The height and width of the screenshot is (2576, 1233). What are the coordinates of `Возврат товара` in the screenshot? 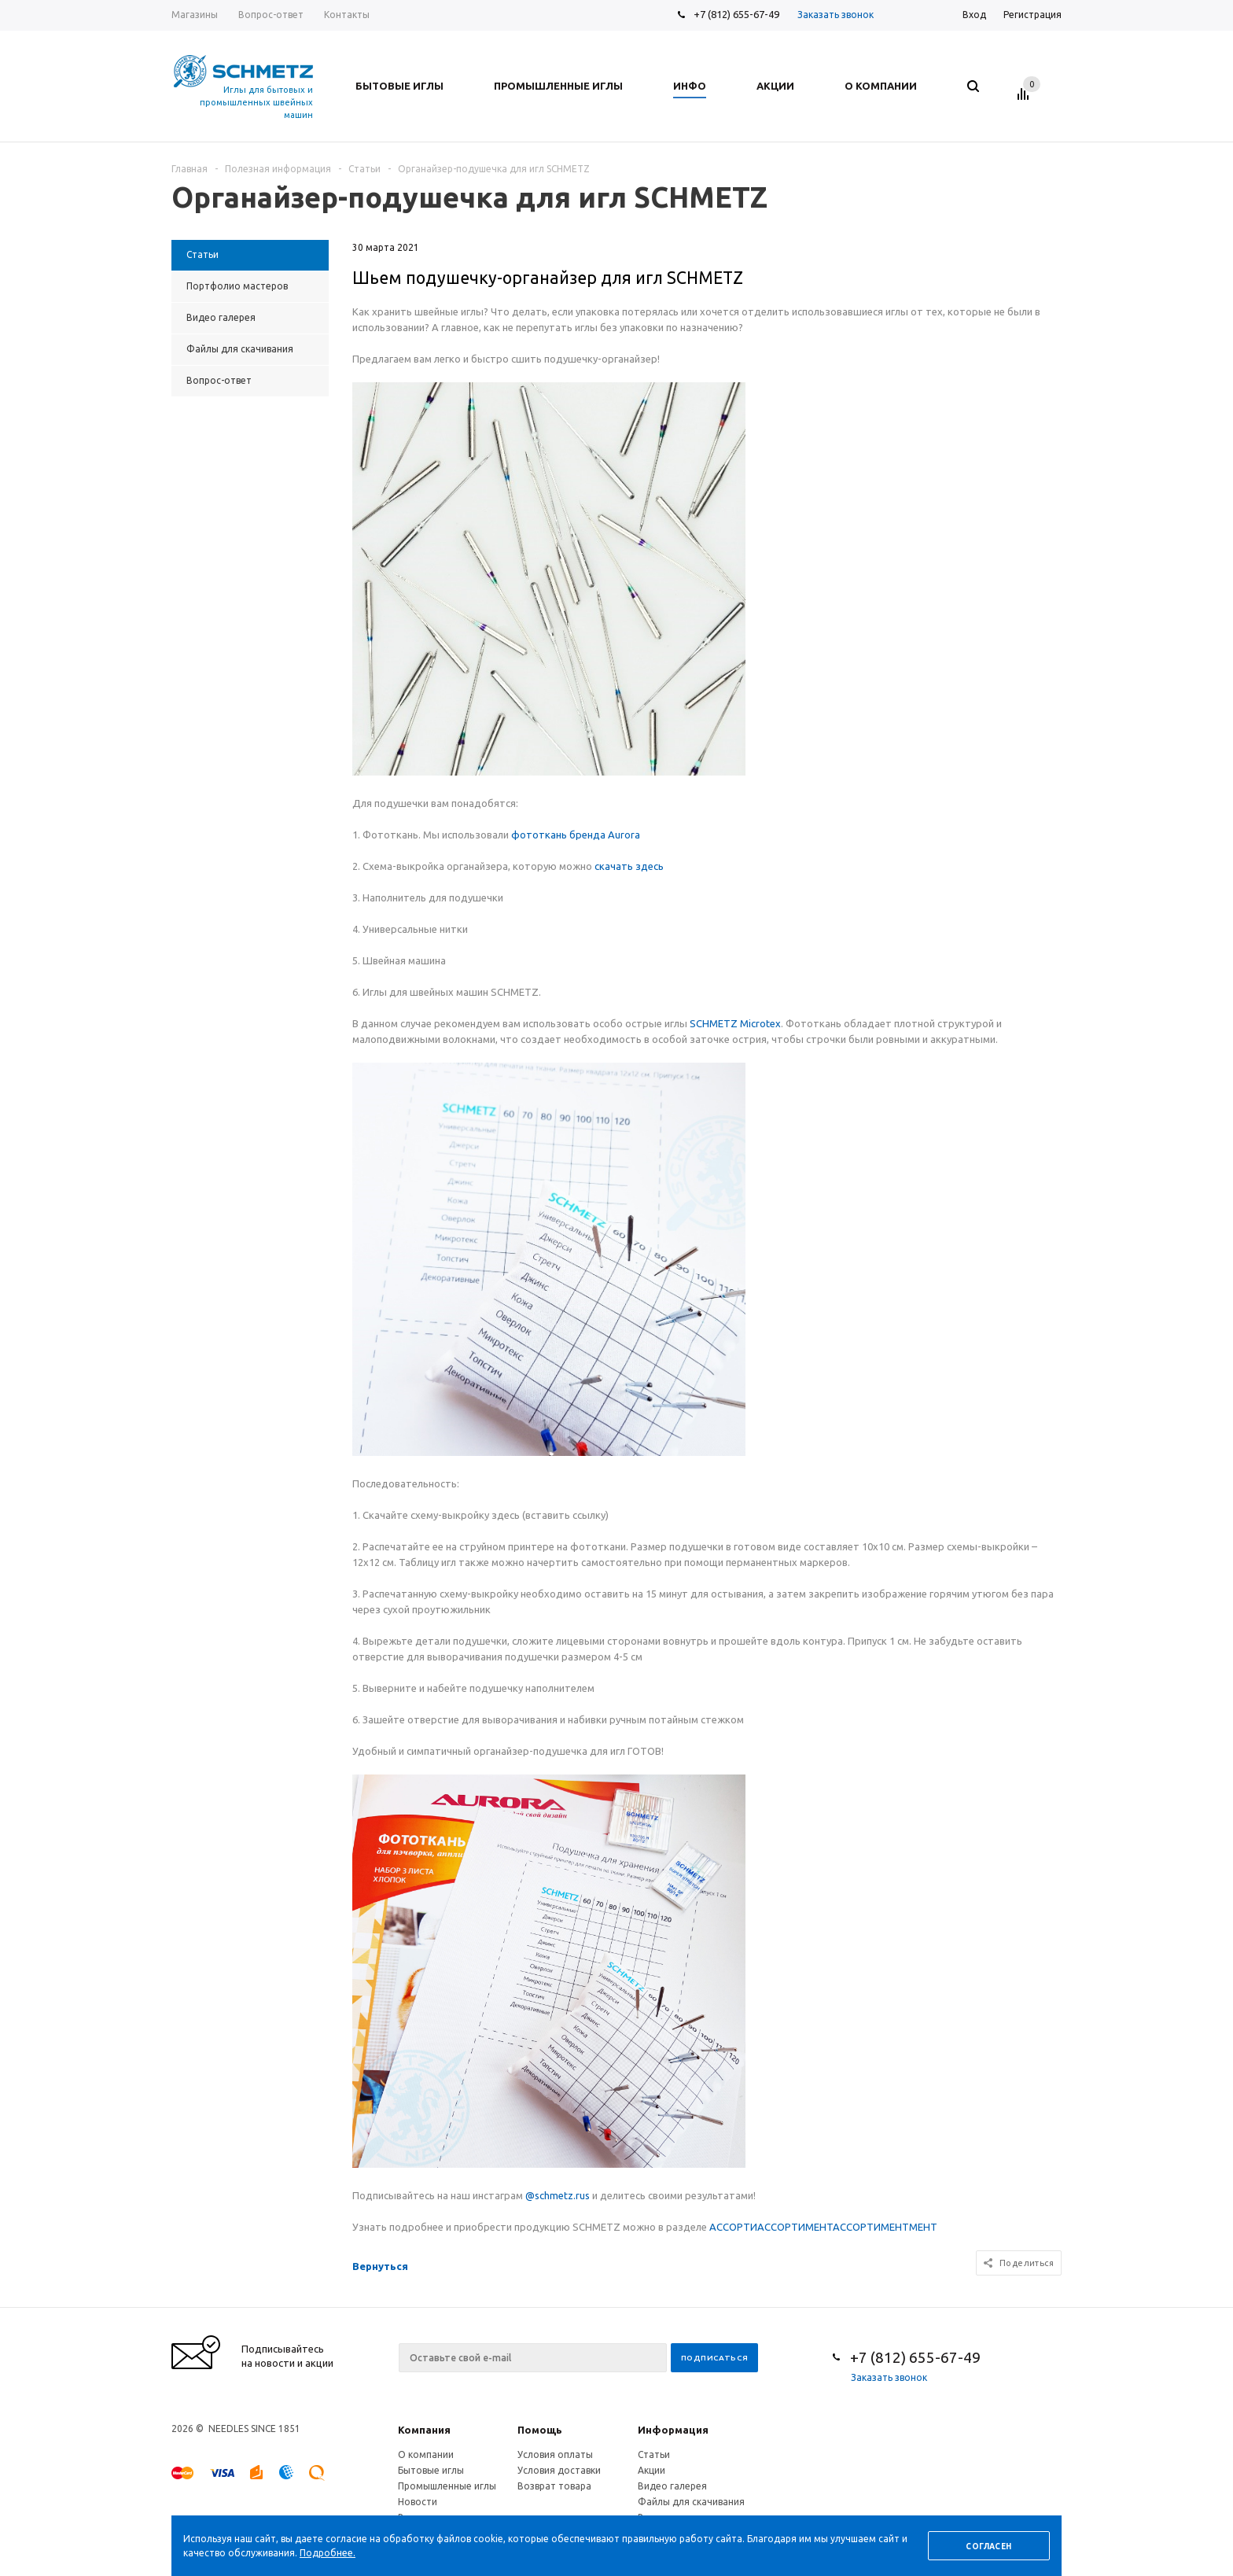 It's located at (554, 2486).